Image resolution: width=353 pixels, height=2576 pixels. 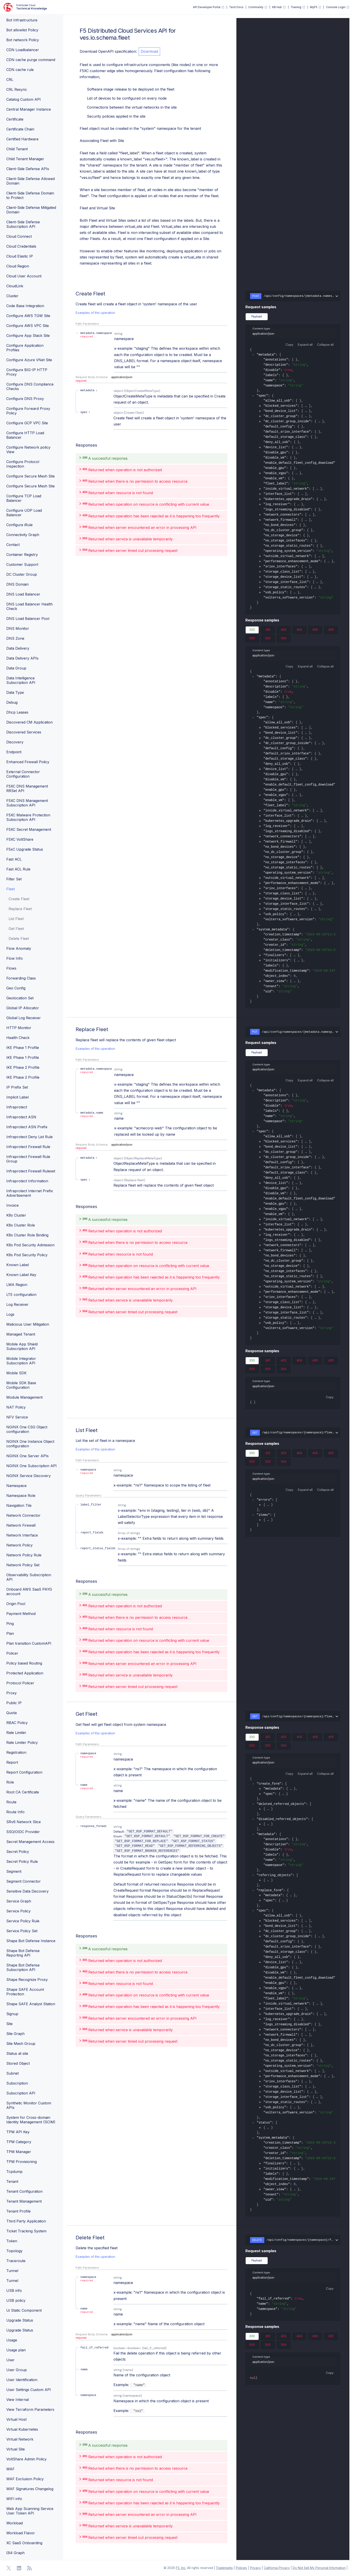 I want to click on Configure DNS Proxy, so click(x=25, y=398).